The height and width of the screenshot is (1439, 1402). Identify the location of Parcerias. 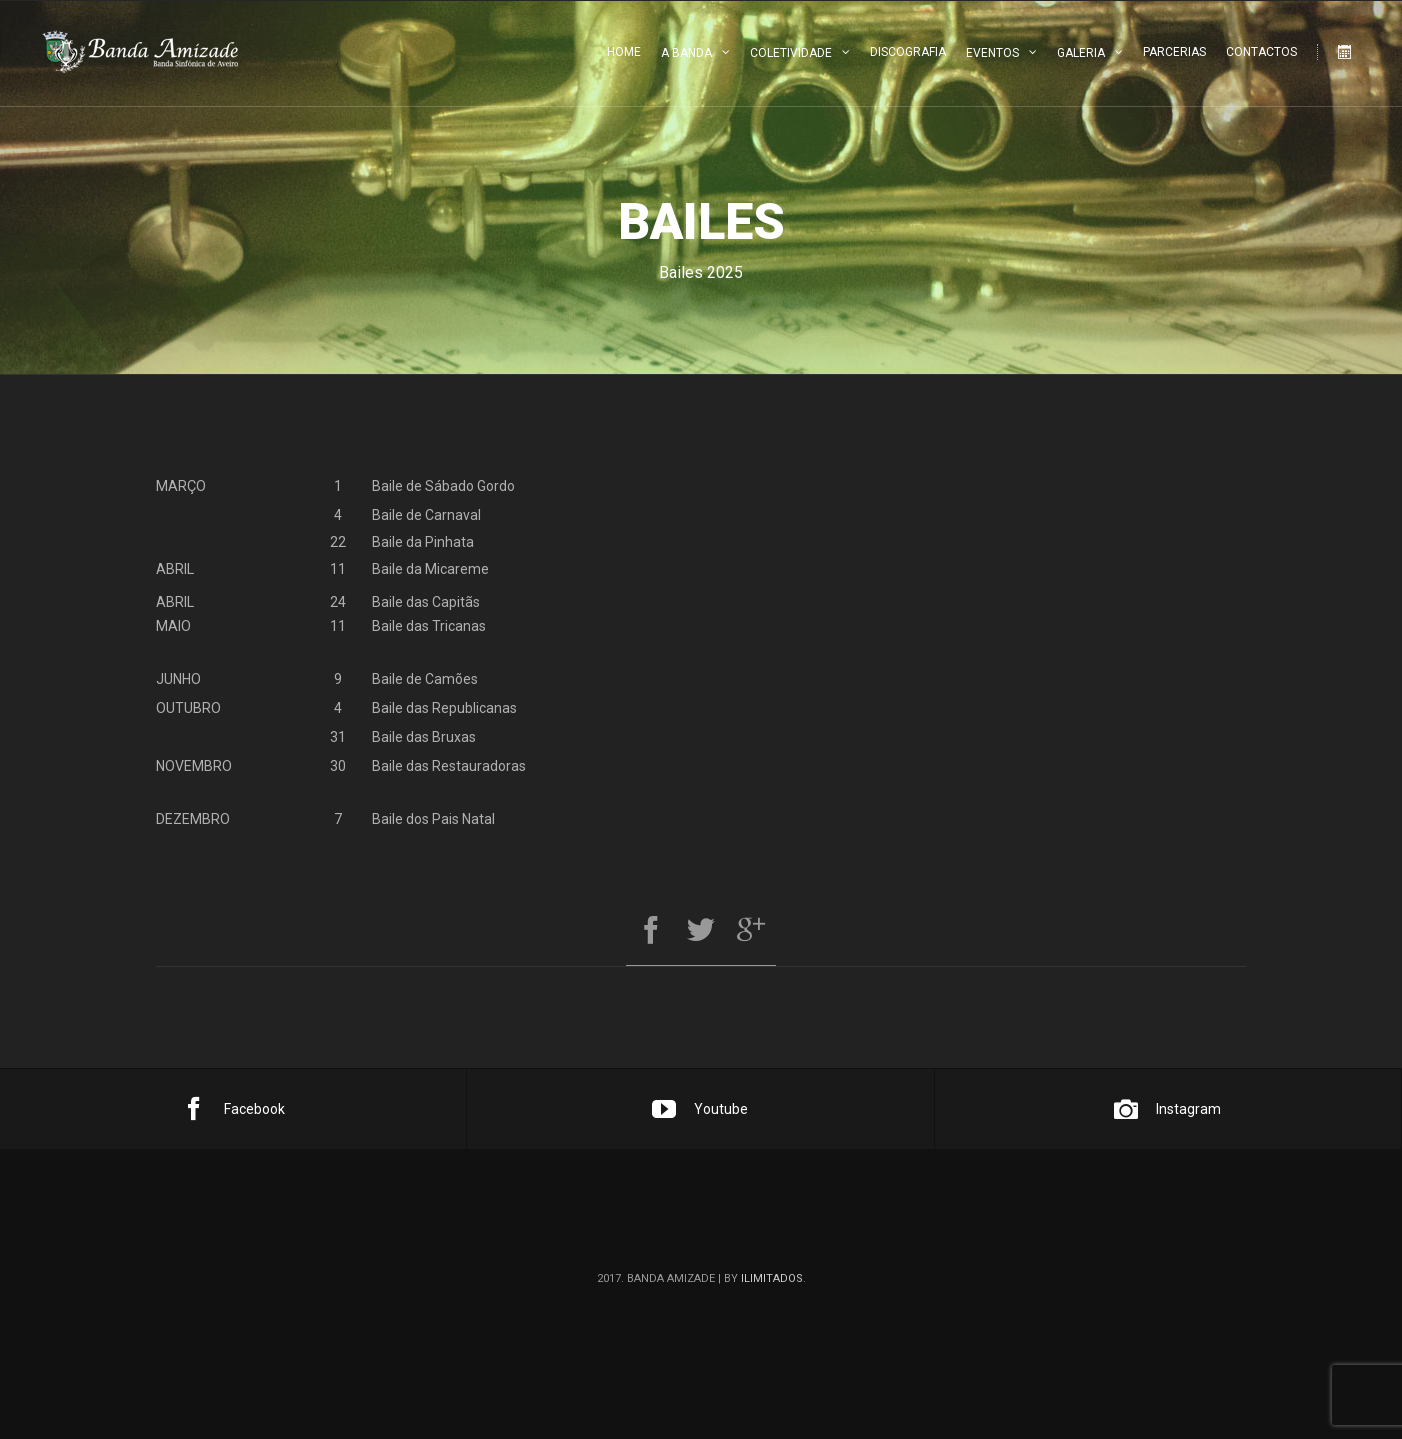
(1174, 52).